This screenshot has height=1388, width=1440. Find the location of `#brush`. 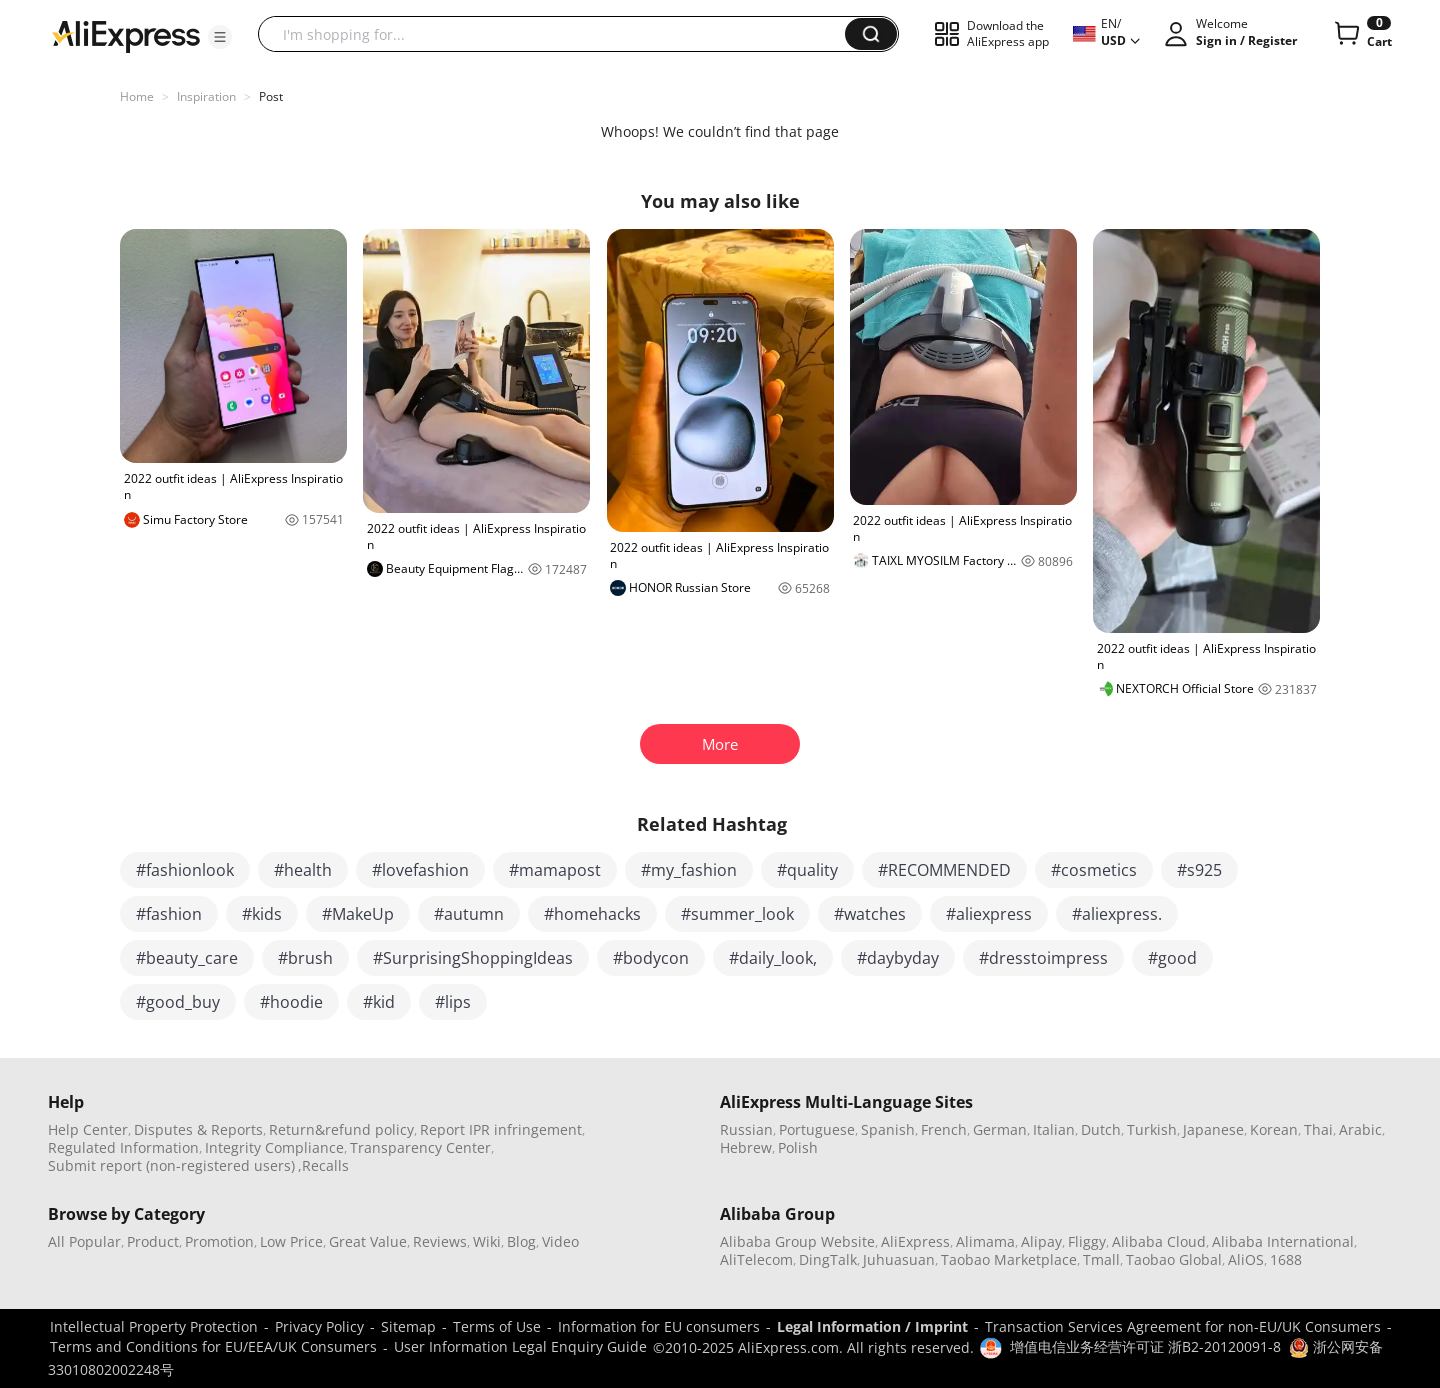

#brush is located at coordinates (305, 958).